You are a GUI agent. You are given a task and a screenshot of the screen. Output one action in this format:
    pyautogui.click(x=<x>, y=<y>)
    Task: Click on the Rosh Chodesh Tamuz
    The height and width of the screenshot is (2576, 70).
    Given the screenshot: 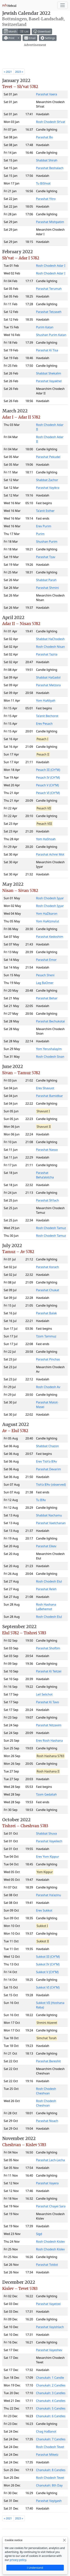 What is the action you would take?
    pyautogui.click(x=51, y=1228)
    